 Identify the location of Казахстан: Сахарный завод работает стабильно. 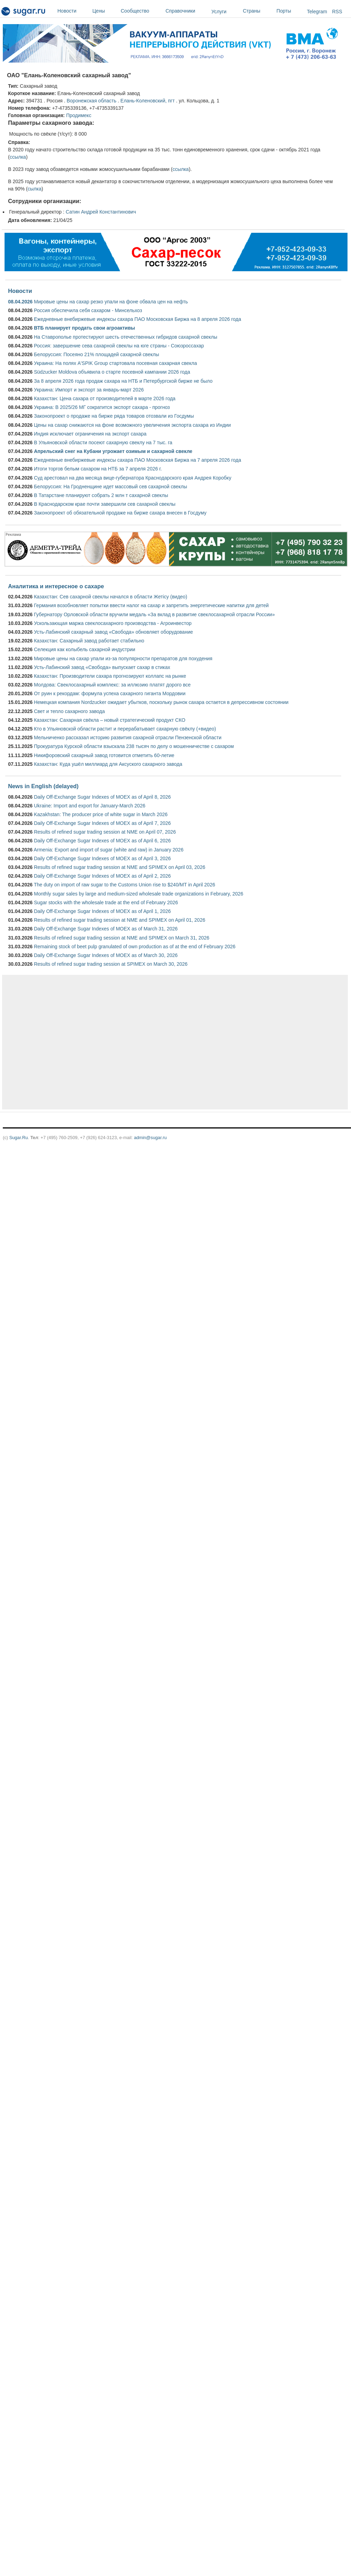
(89, 640).